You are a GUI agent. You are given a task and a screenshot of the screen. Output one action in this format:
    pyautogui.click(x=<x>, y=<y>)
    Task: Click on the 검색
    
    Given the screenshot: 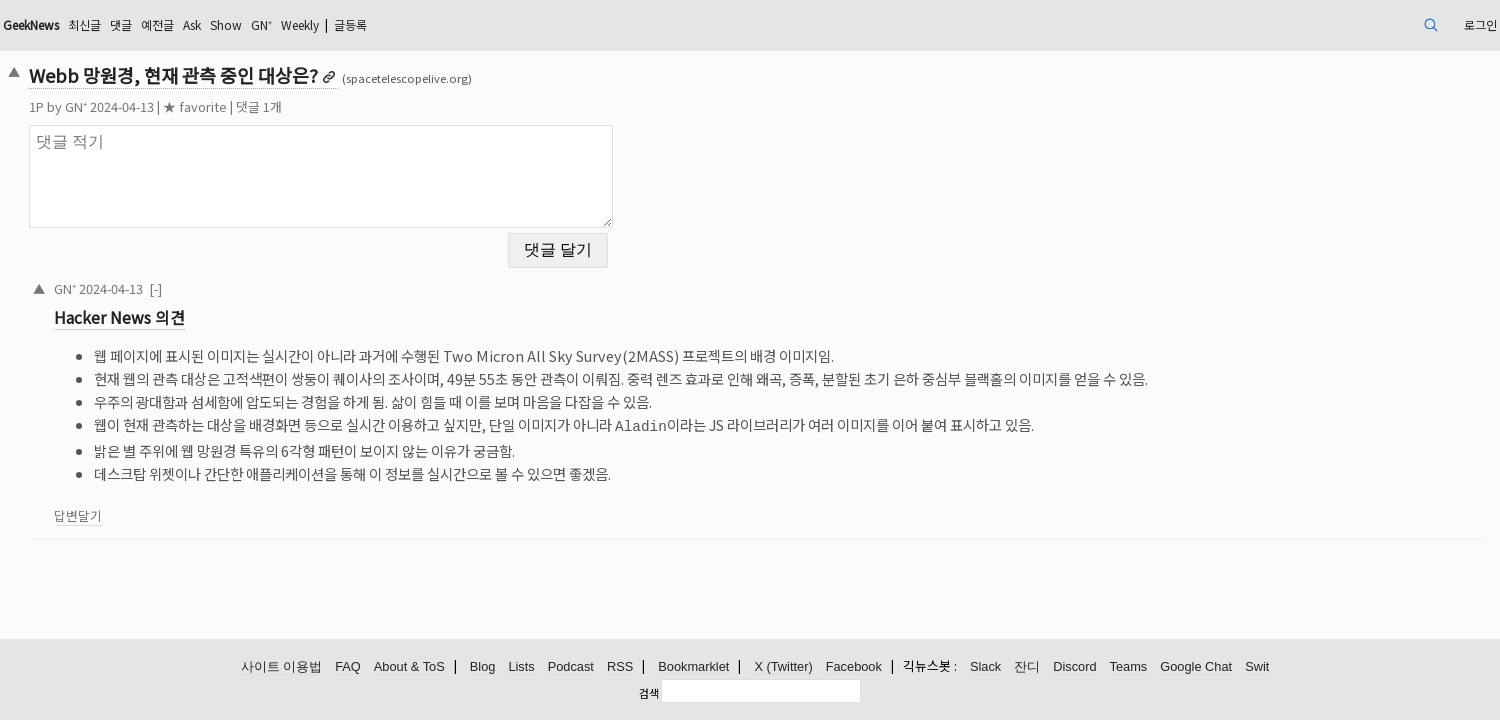 What is the action you would take?
    pyautogui.click(x=649, y=693)
    